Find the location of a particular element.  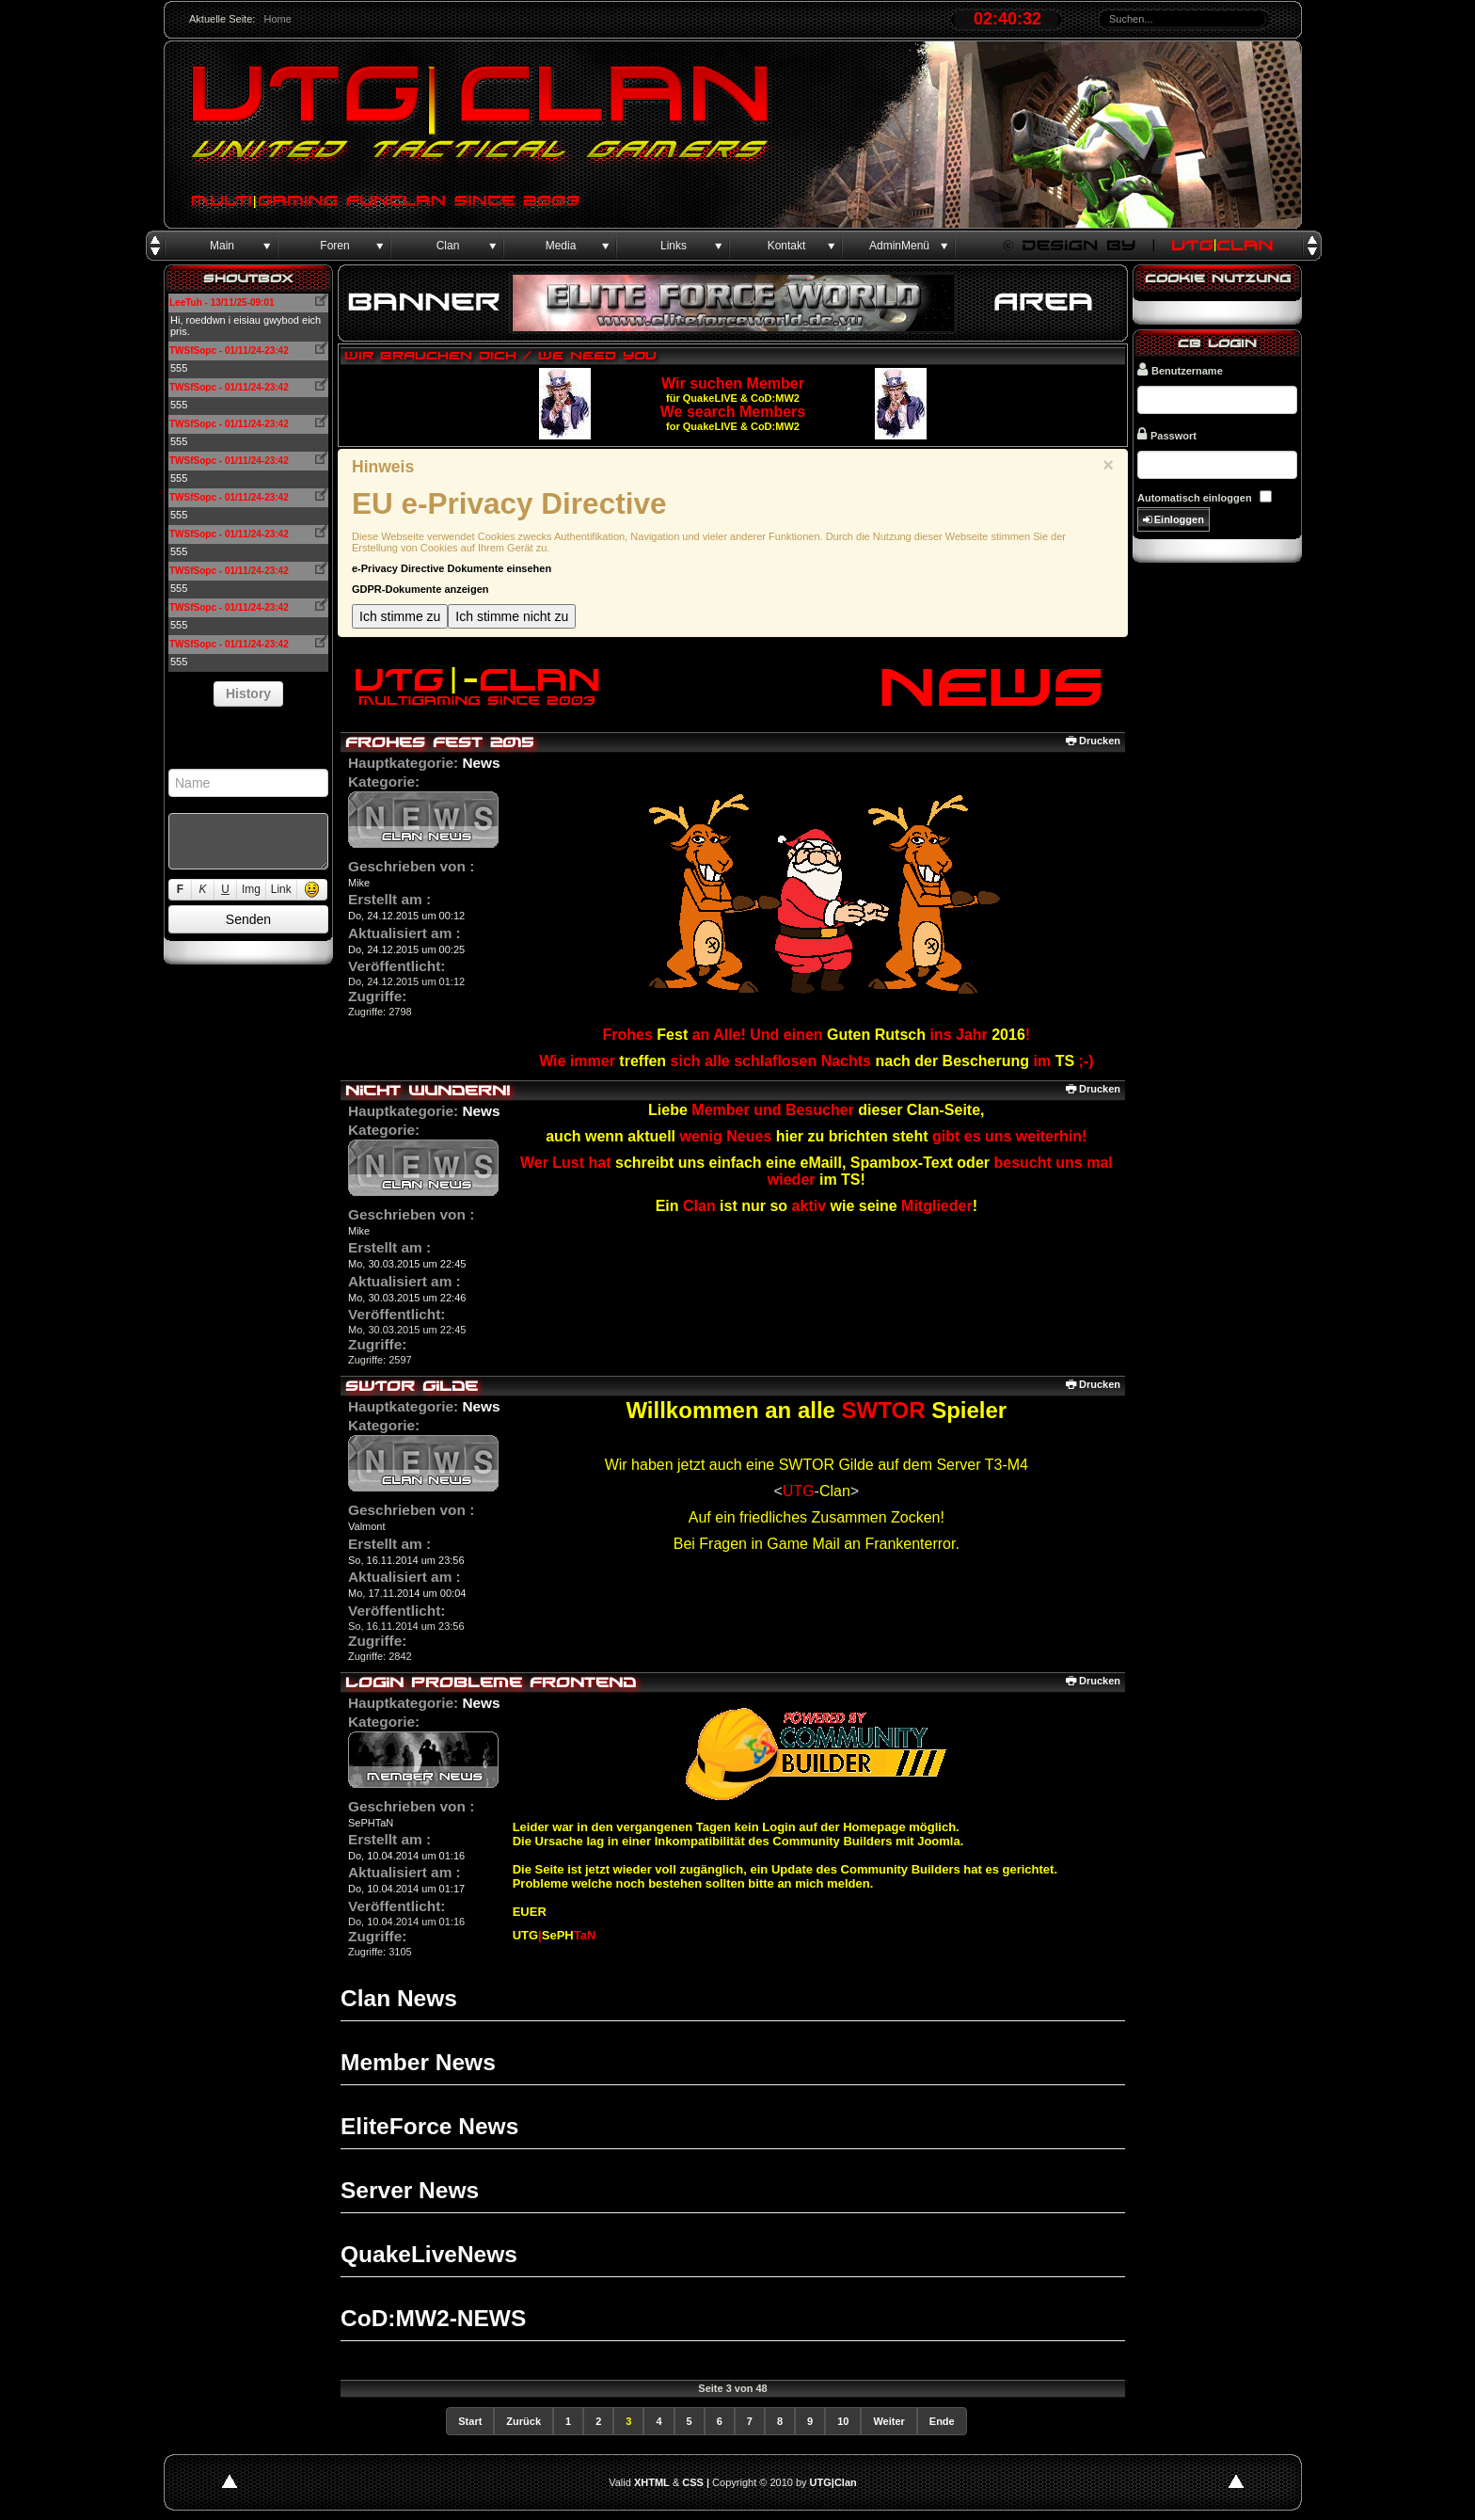

Img is located at coordinates (251, 889).